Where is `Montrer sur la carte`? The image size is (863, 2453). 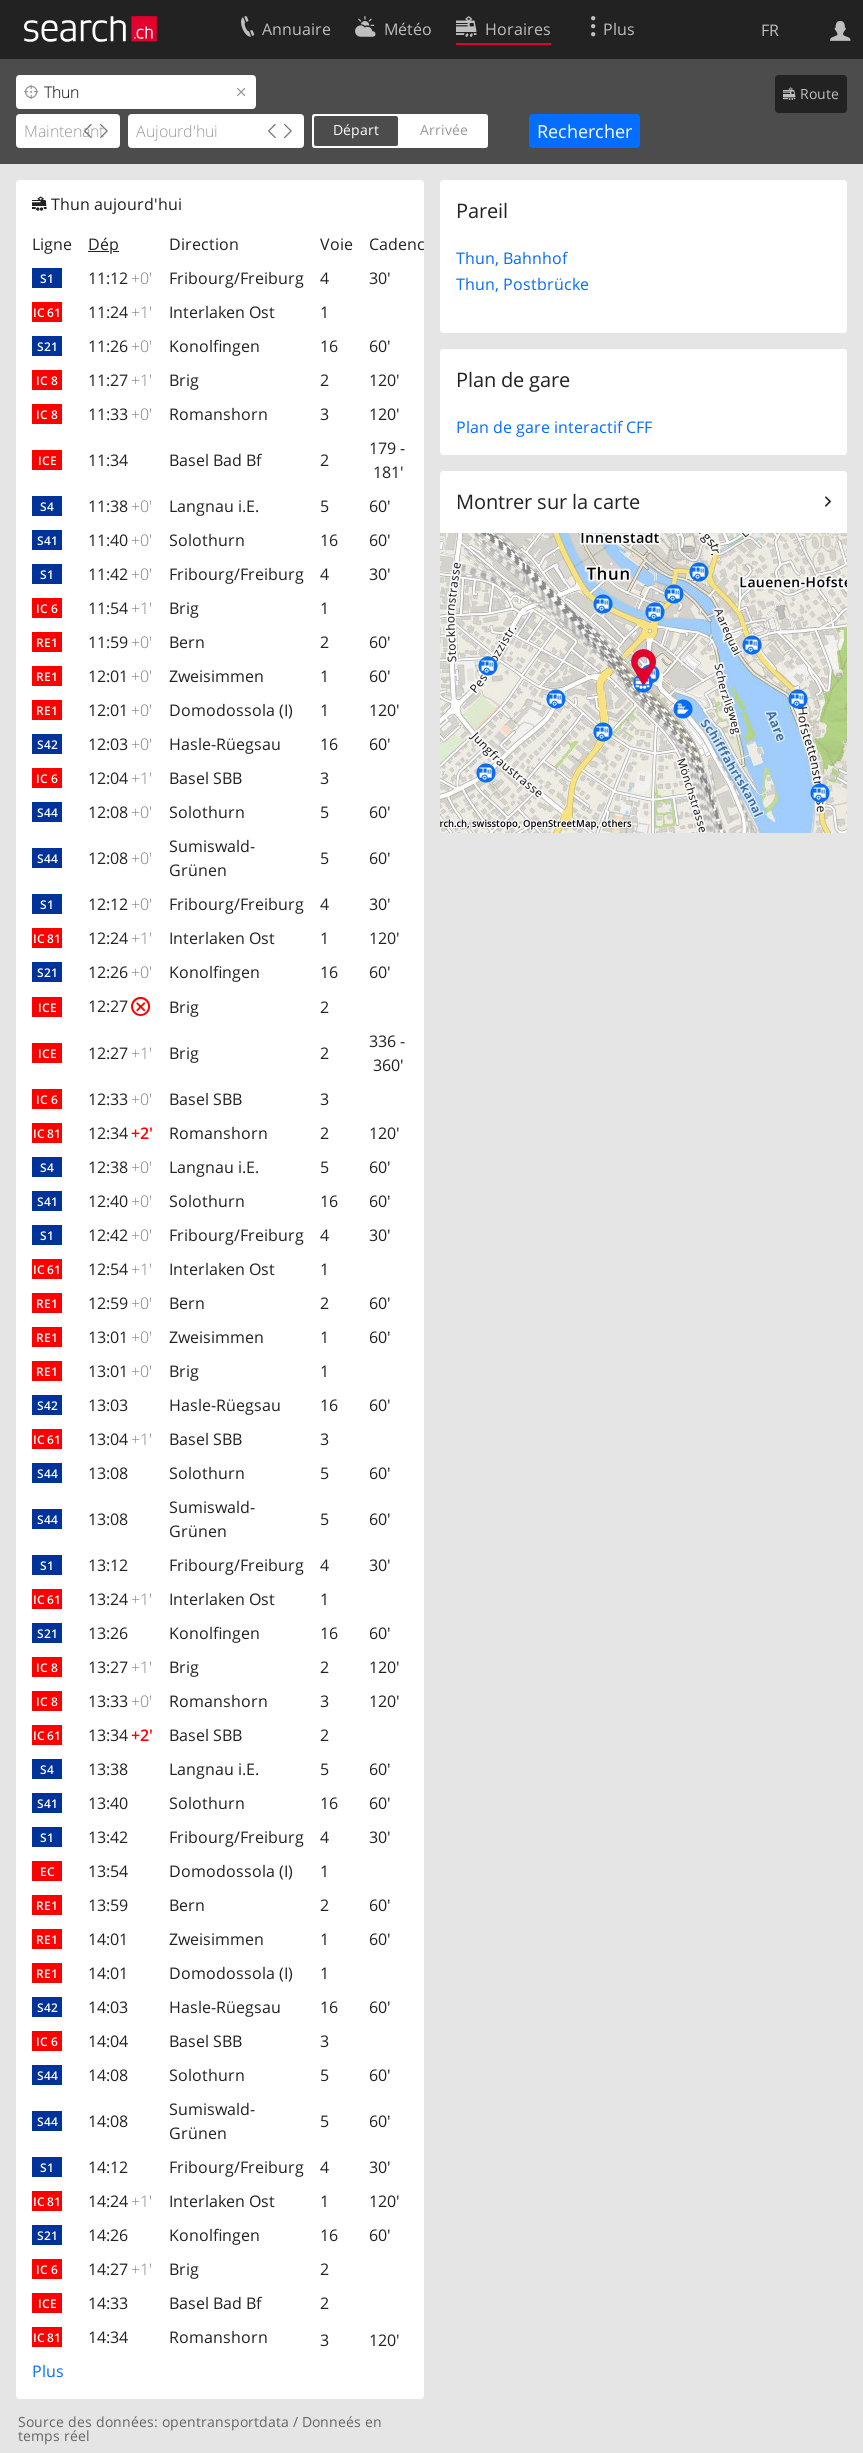
Montrer sur la carte is located at coordinates (548, 501).